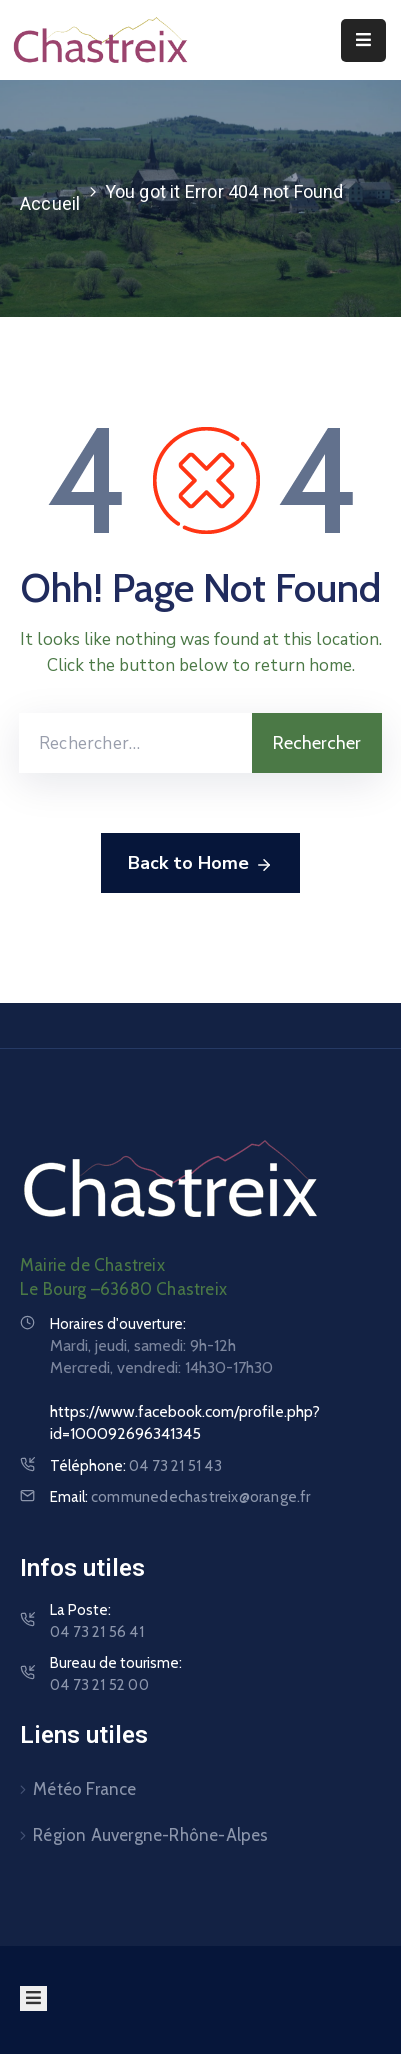  What do you see at coordinates (50, 203) in the screenshot?
I see `Accueil` at bounding box center [50, 203].